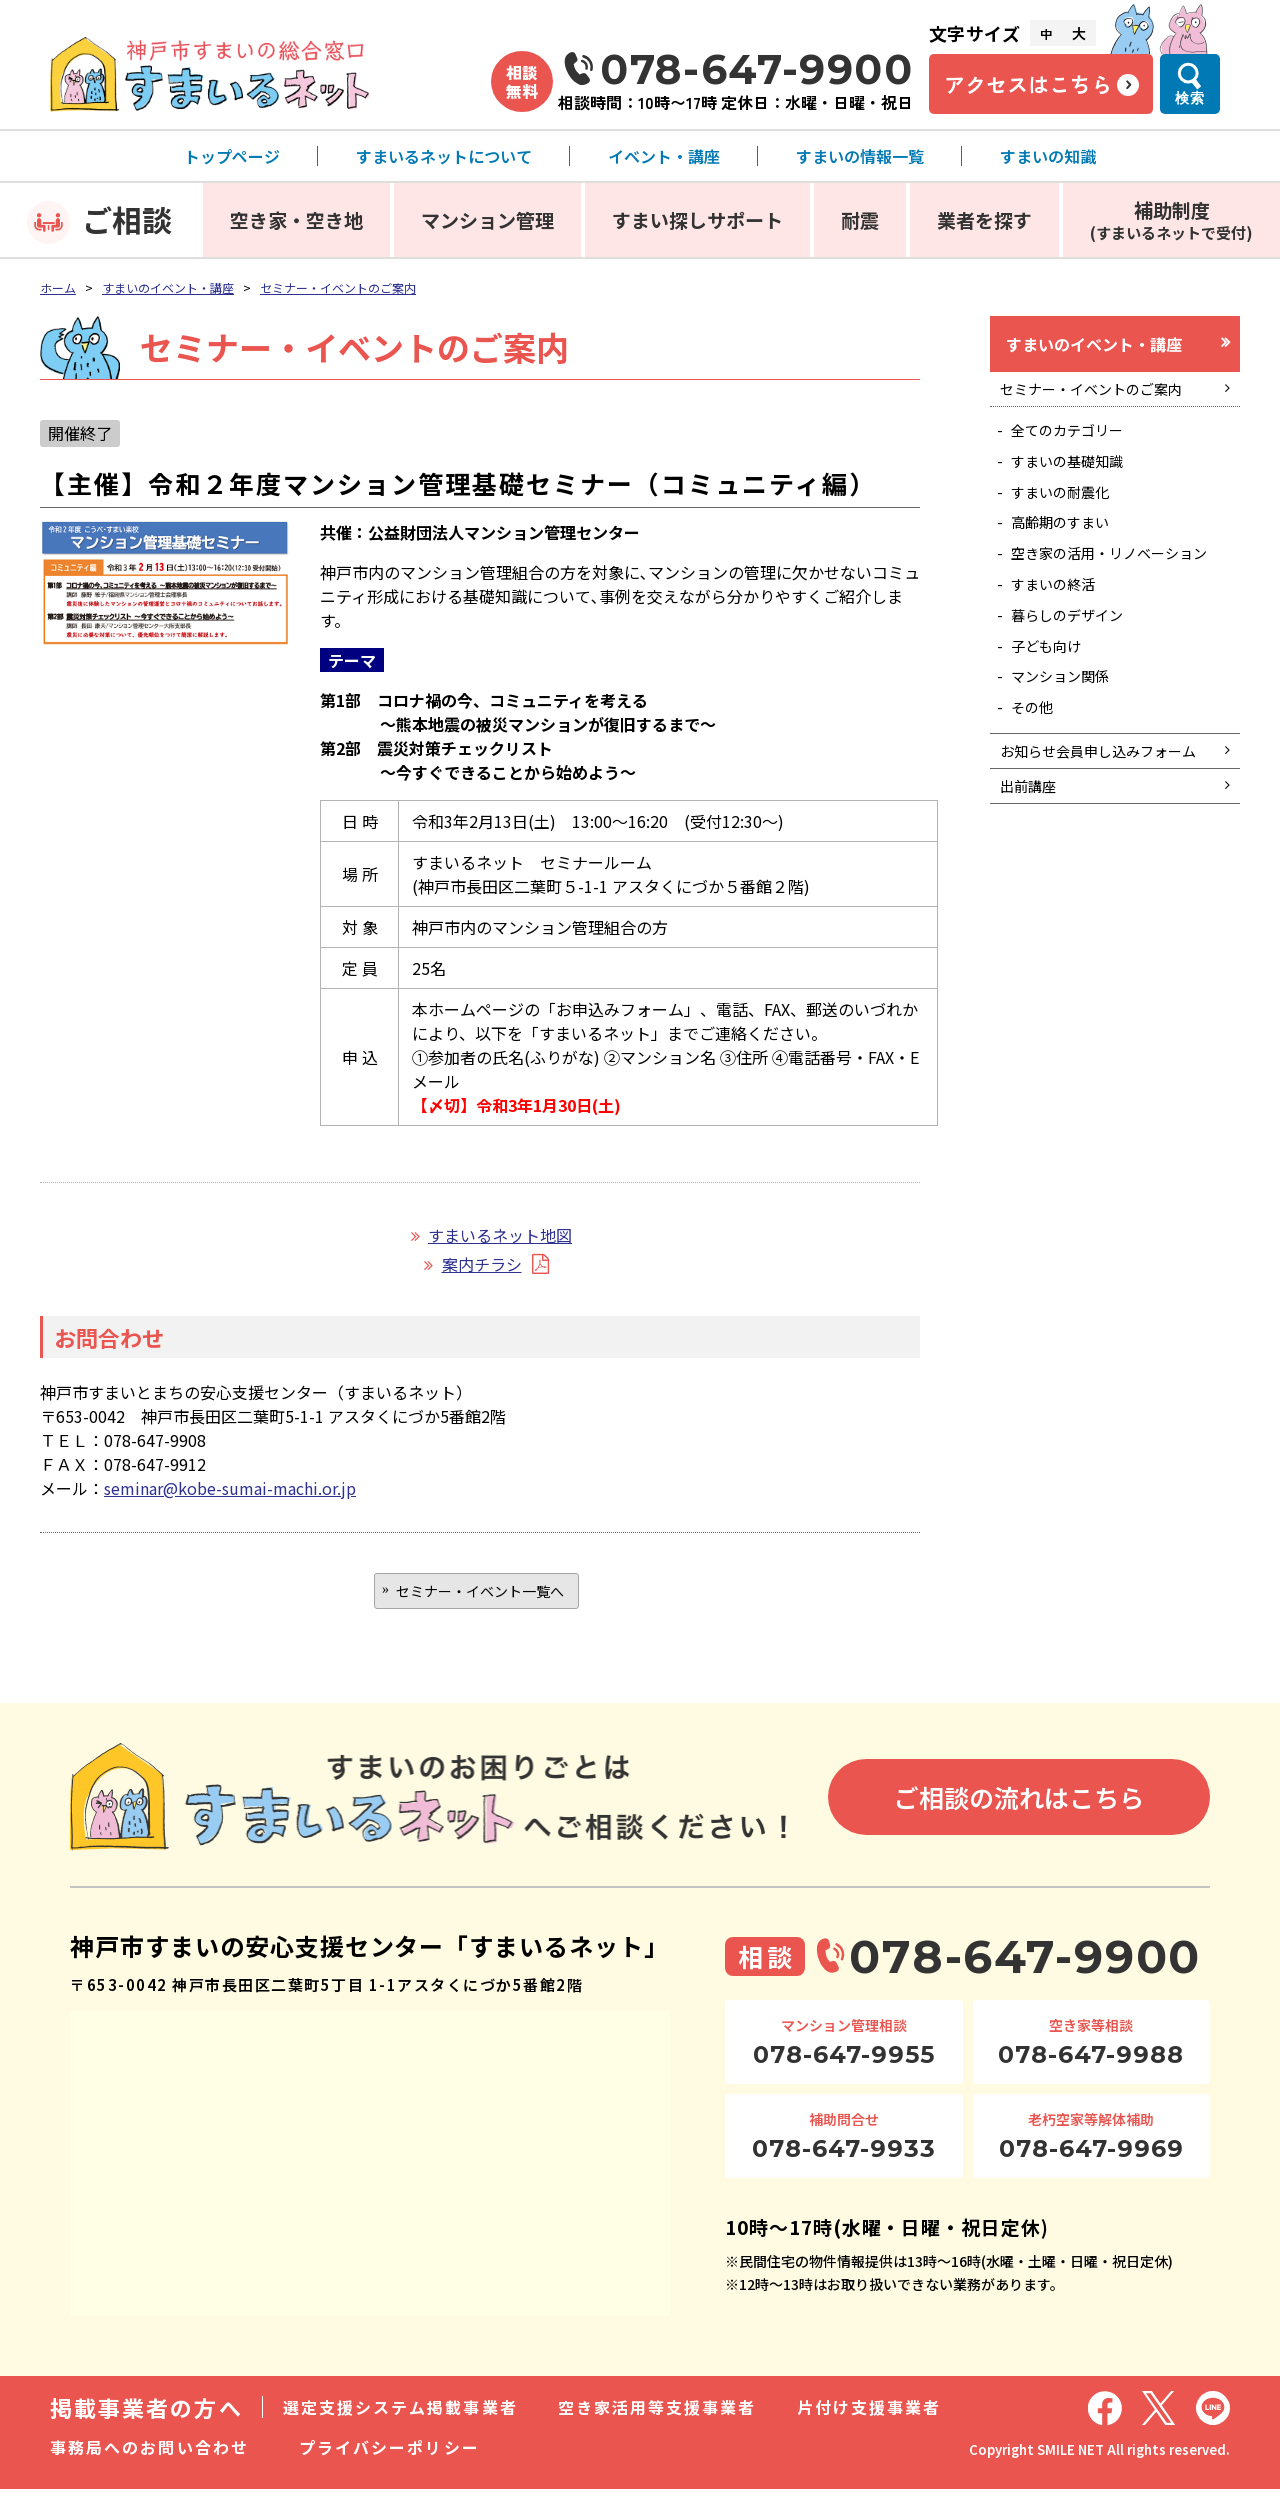 This screenshot has height=2497, width=1280. Describe the element at coordinates (1118, 594) in the screenshot. I see `空き家の活用・リノベーション` at that location.